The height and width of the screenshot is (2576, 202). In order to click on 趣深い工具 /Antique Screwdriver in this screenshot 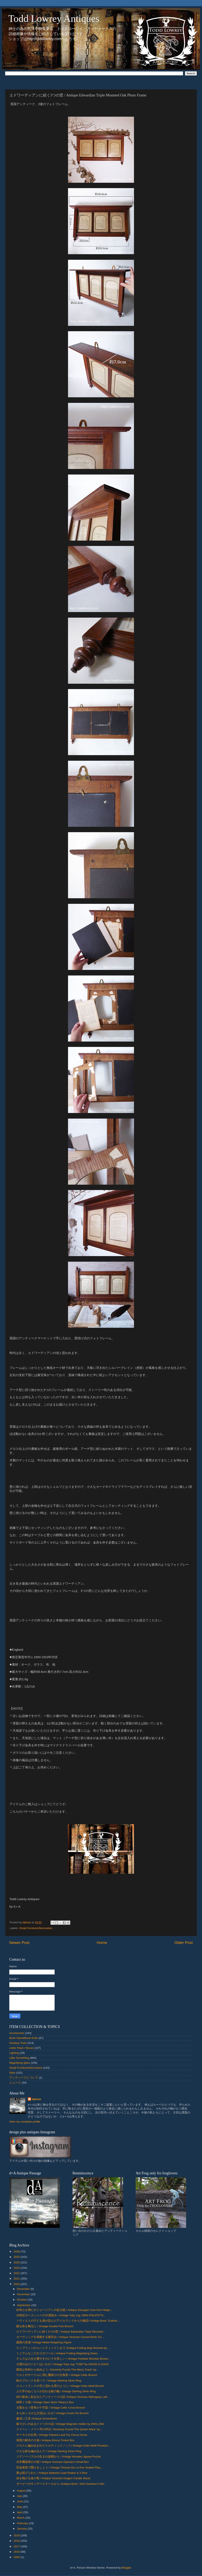, I will do `click(36, 2418)`.